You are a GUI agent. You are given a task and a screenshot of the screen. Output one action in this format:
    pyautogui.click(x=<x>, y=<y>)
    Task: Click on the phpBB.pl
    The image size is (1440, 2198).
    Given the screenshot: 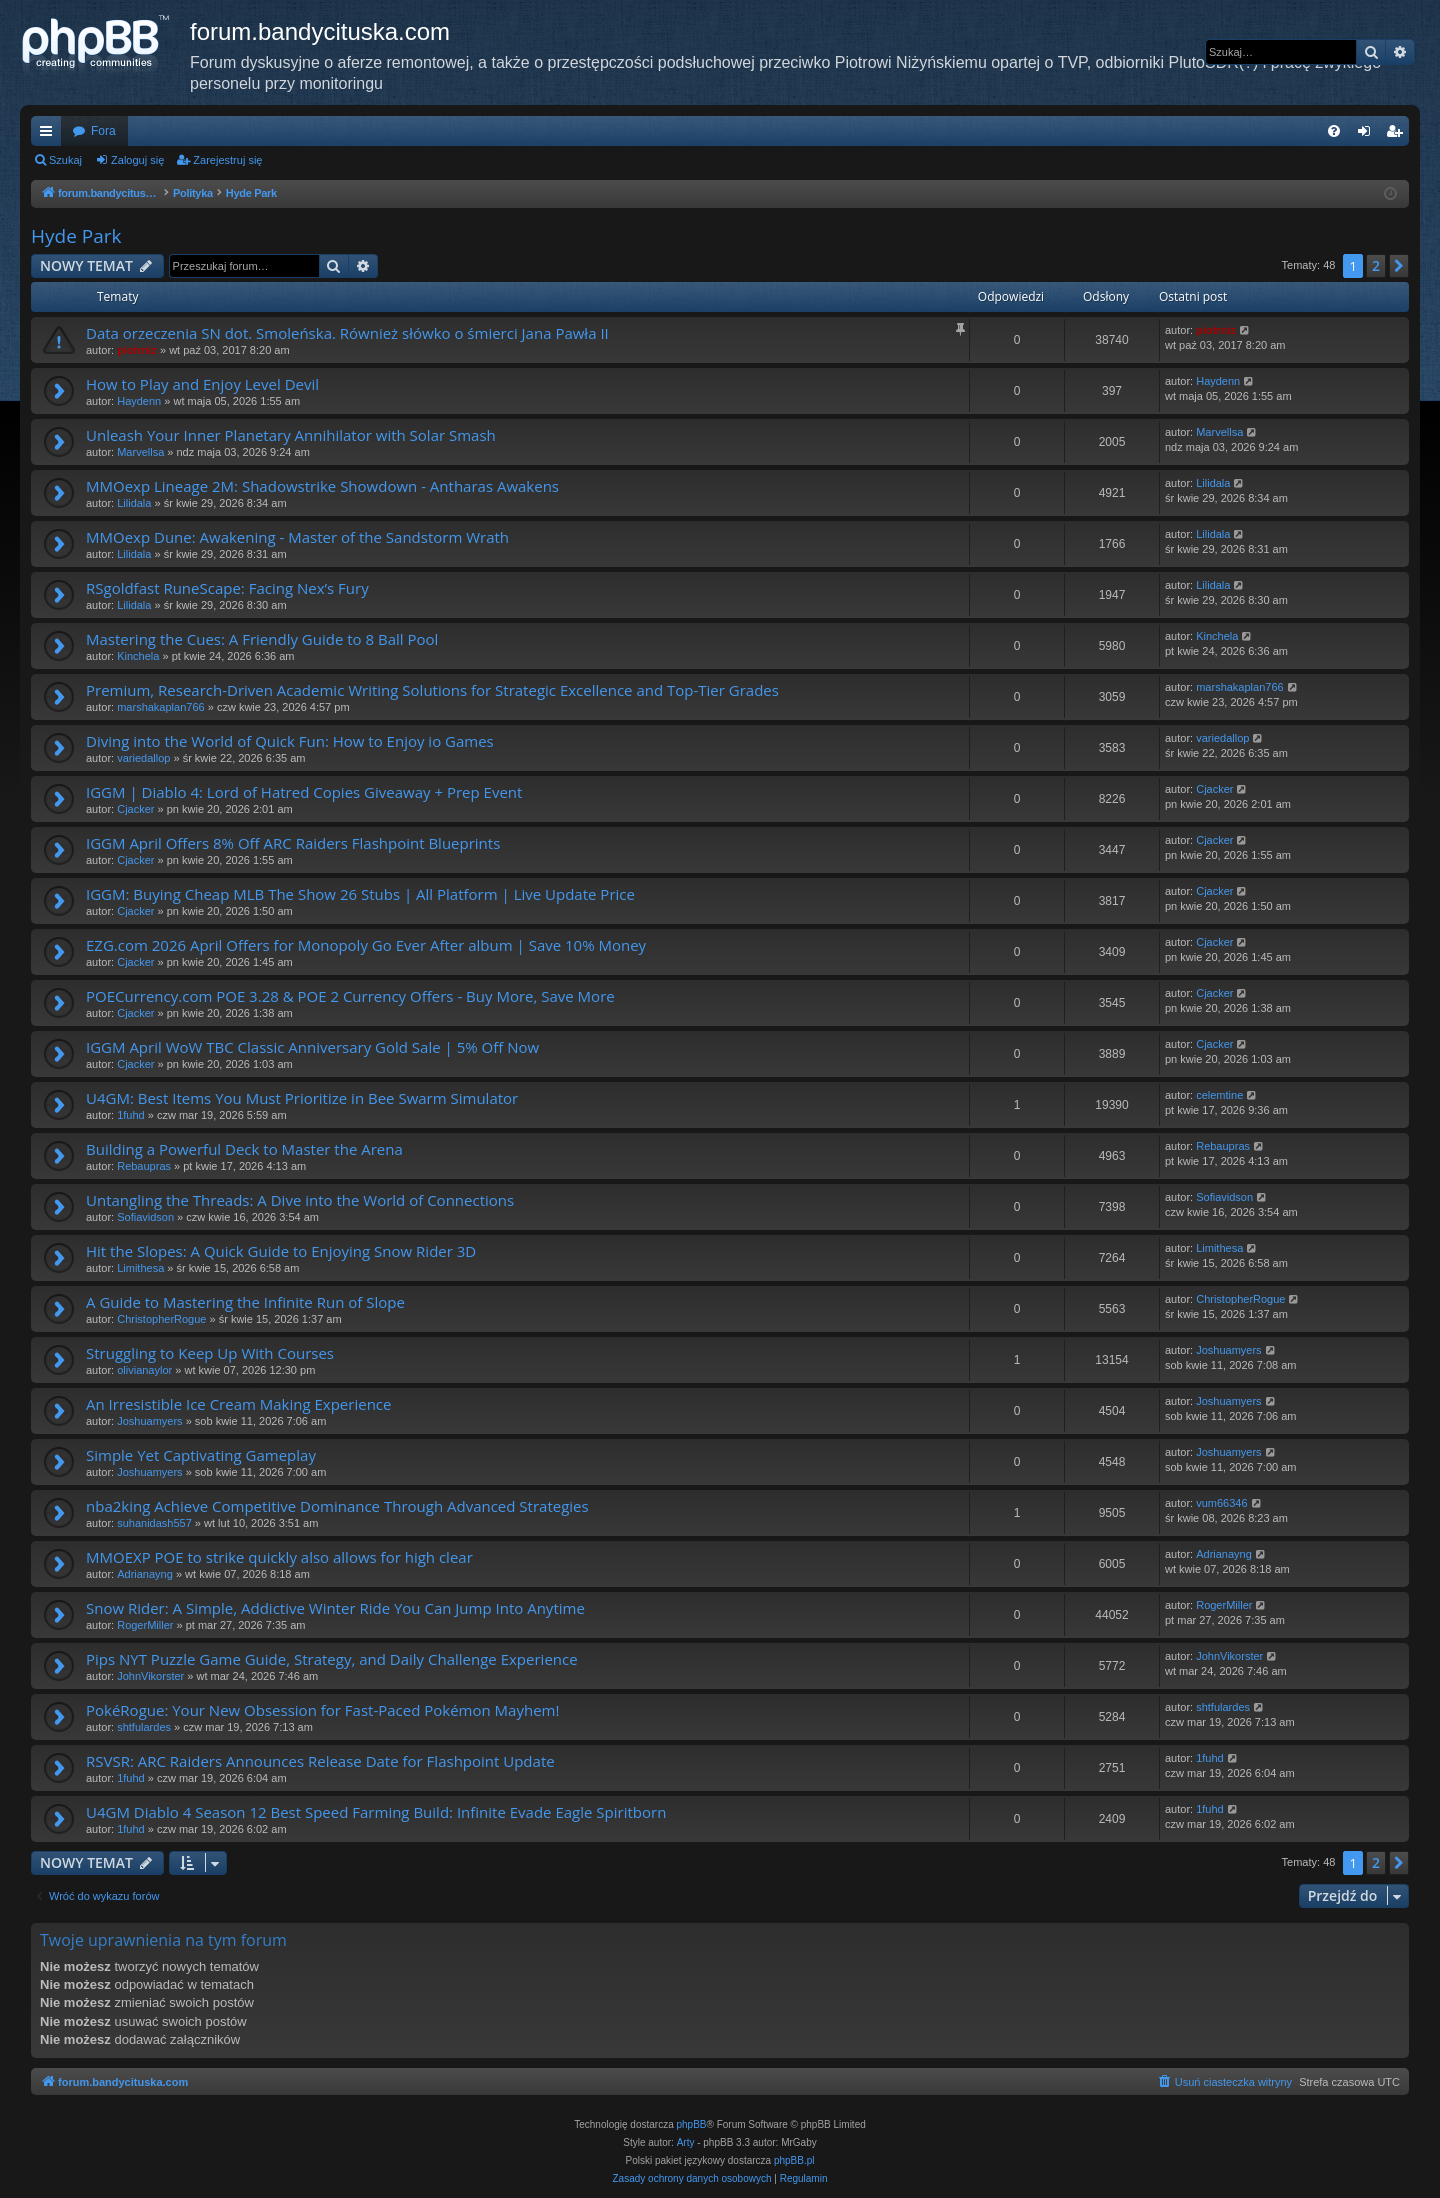 What is the action you would take?
    pyautogui.click(x=794, y=2160)
    